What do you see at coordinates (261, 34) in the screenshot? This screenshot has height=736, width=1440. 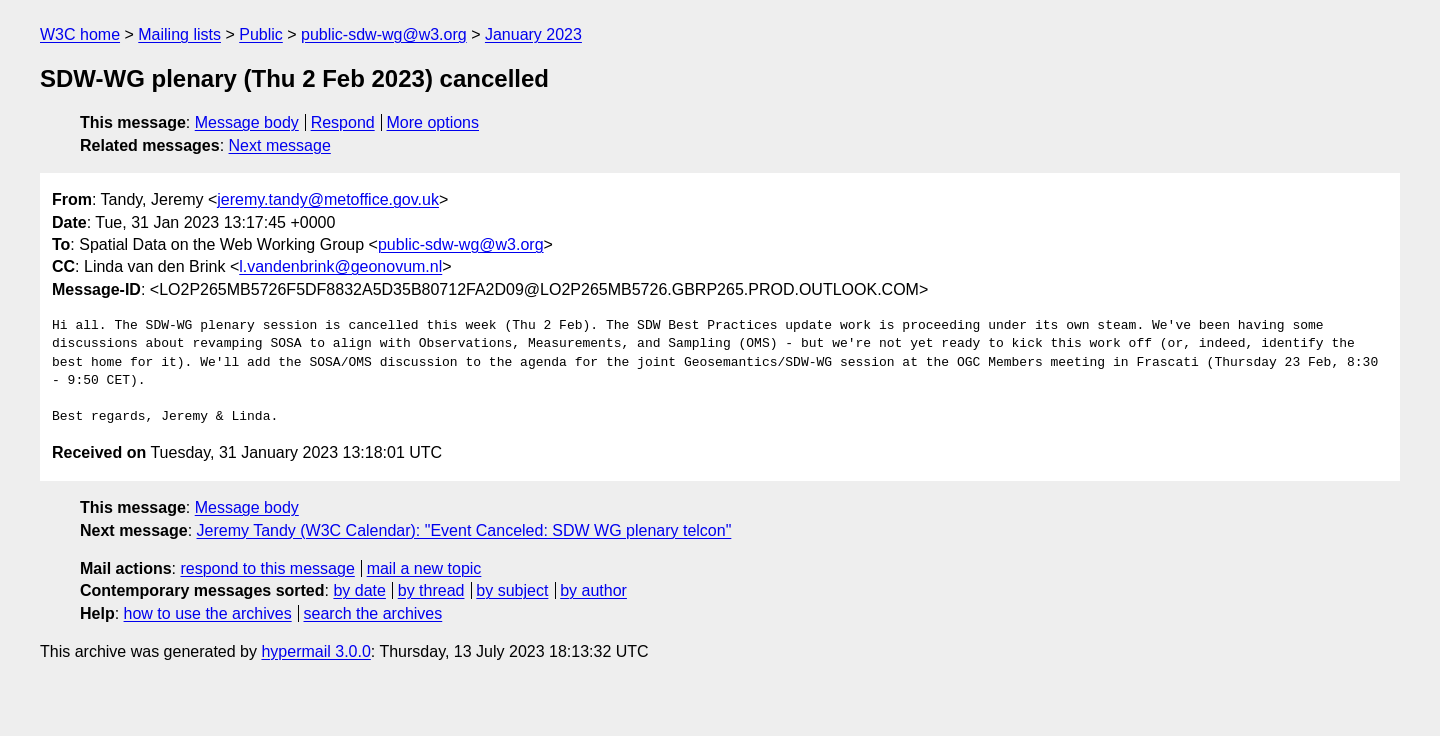 I see `Public` at bounding box center [261, 34].